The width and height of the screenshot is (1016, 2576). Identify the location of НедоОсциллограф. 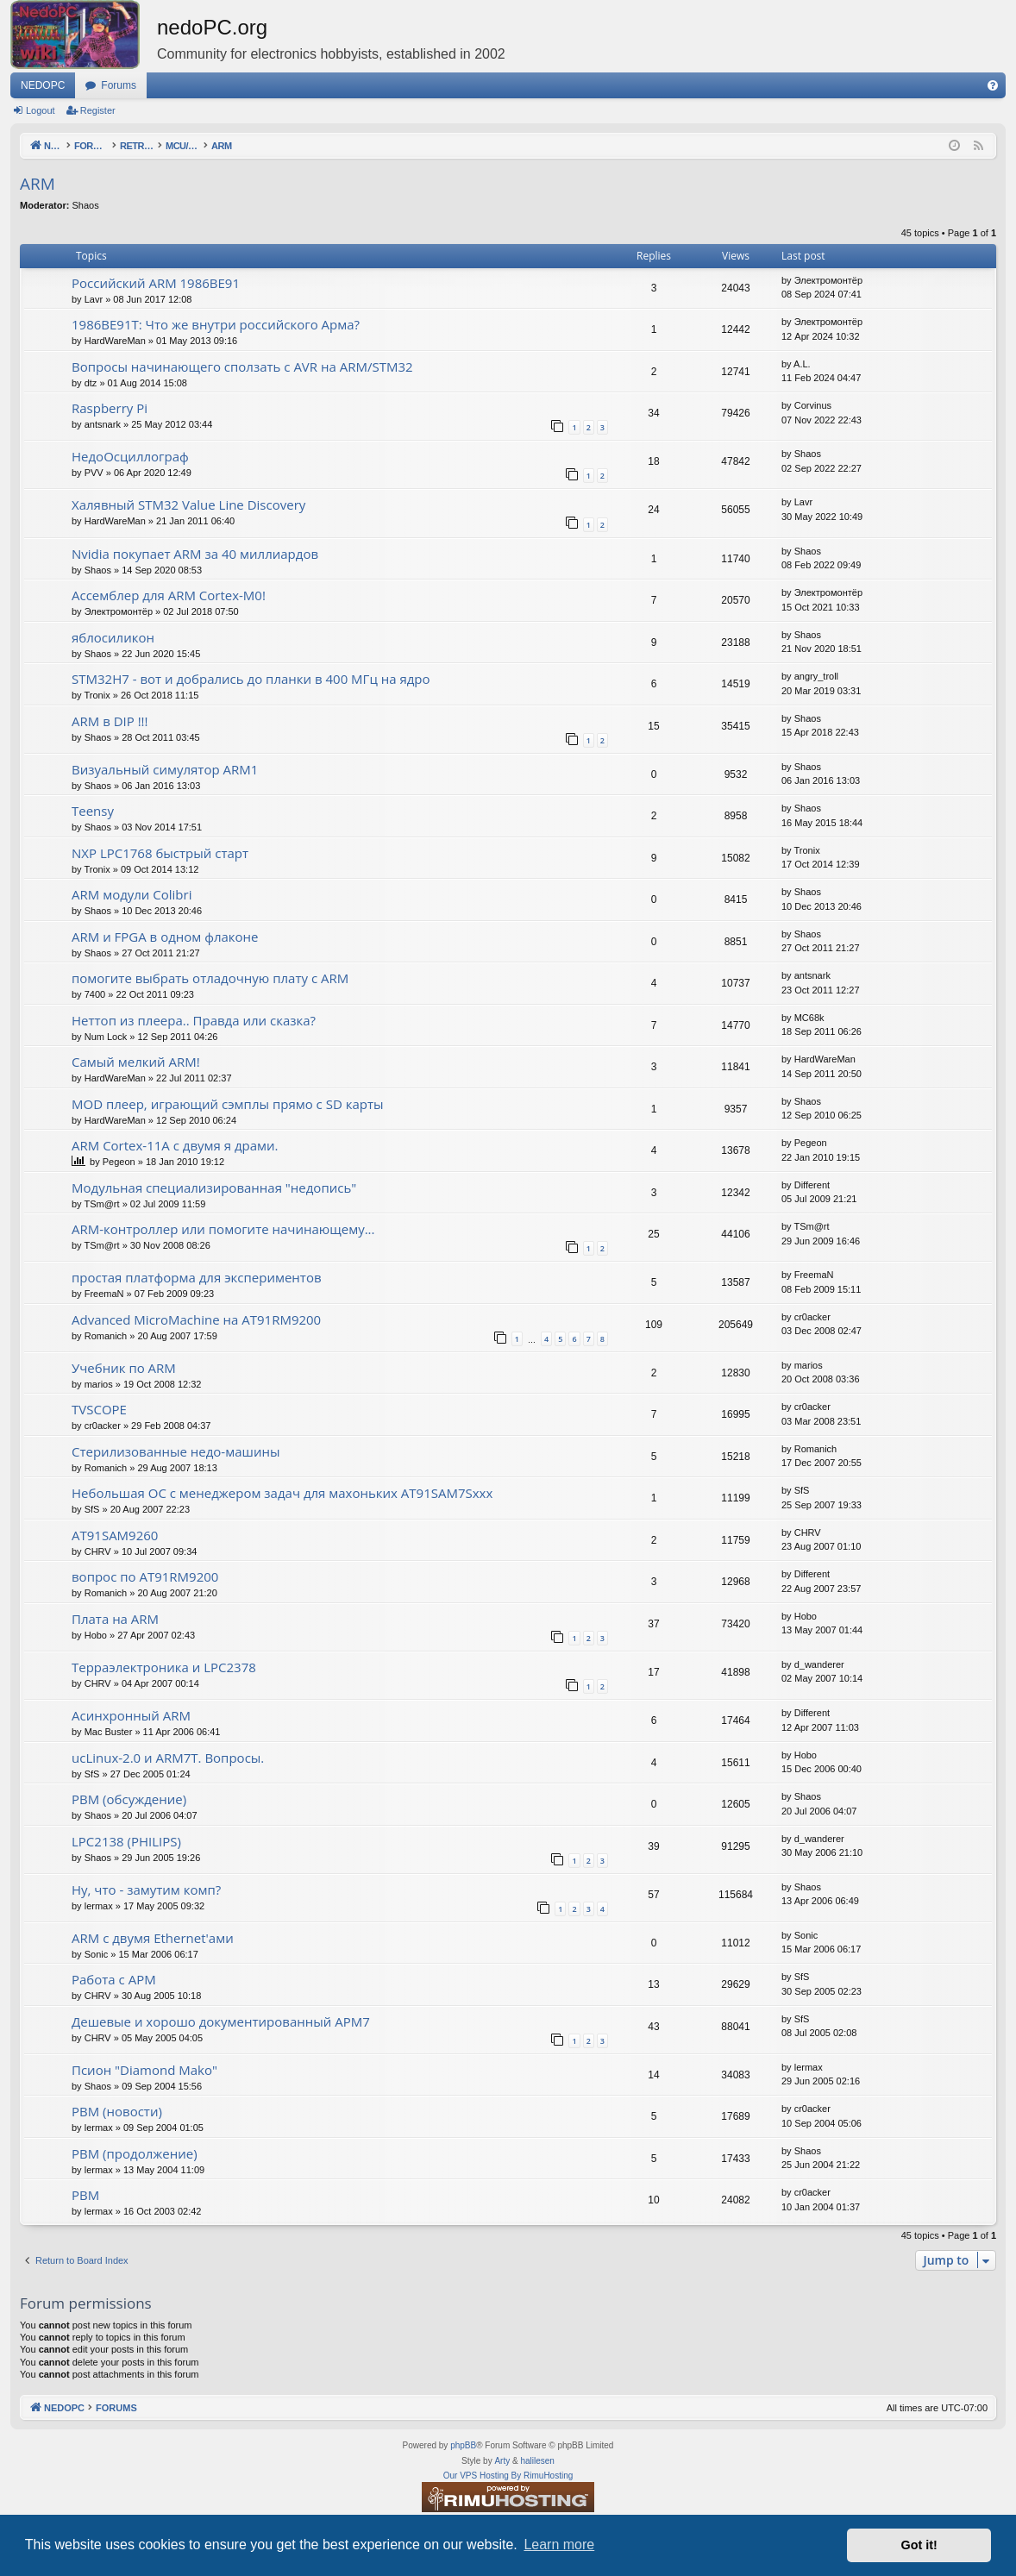
(130, 456).